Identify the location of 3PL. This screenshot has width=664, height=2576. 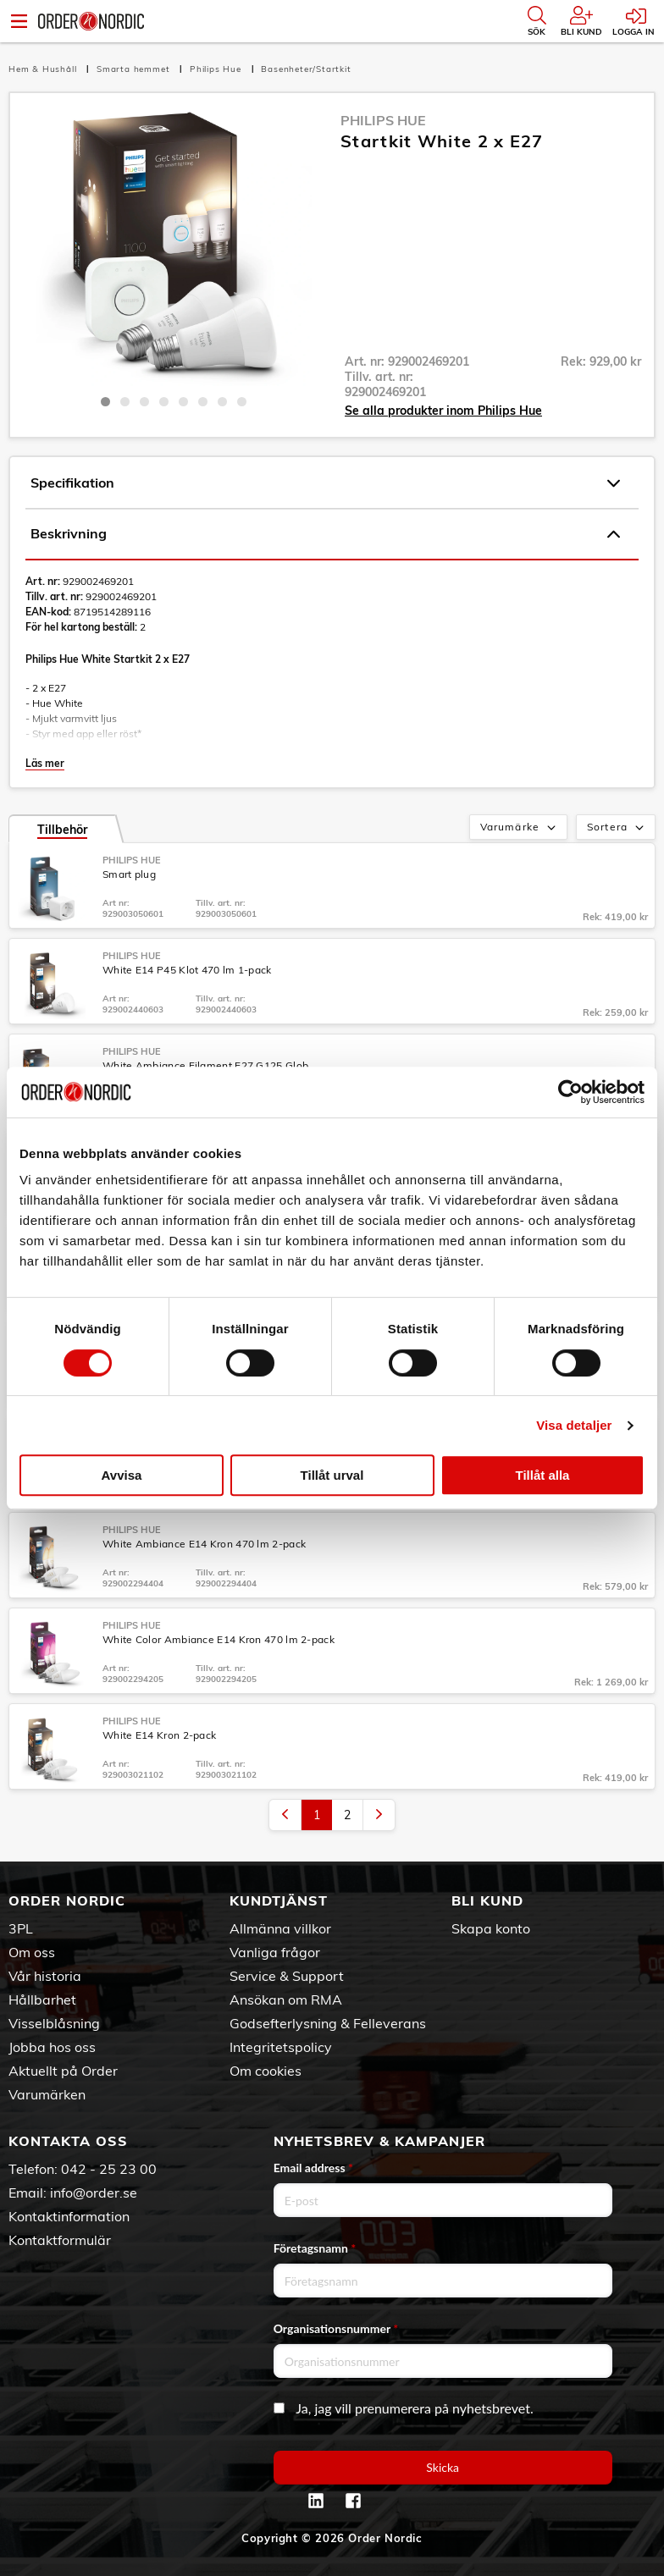
(20, 1928).